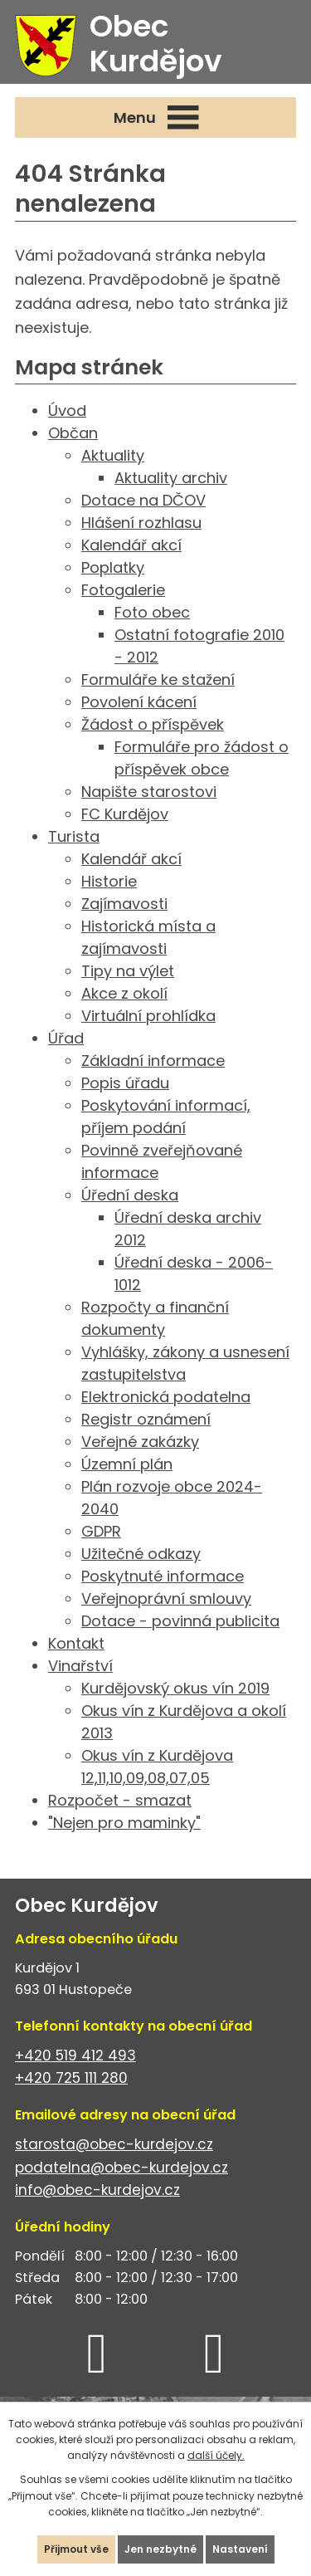 The image size is (311, 2576). I want to click on Aktuality, so click(112, 455).